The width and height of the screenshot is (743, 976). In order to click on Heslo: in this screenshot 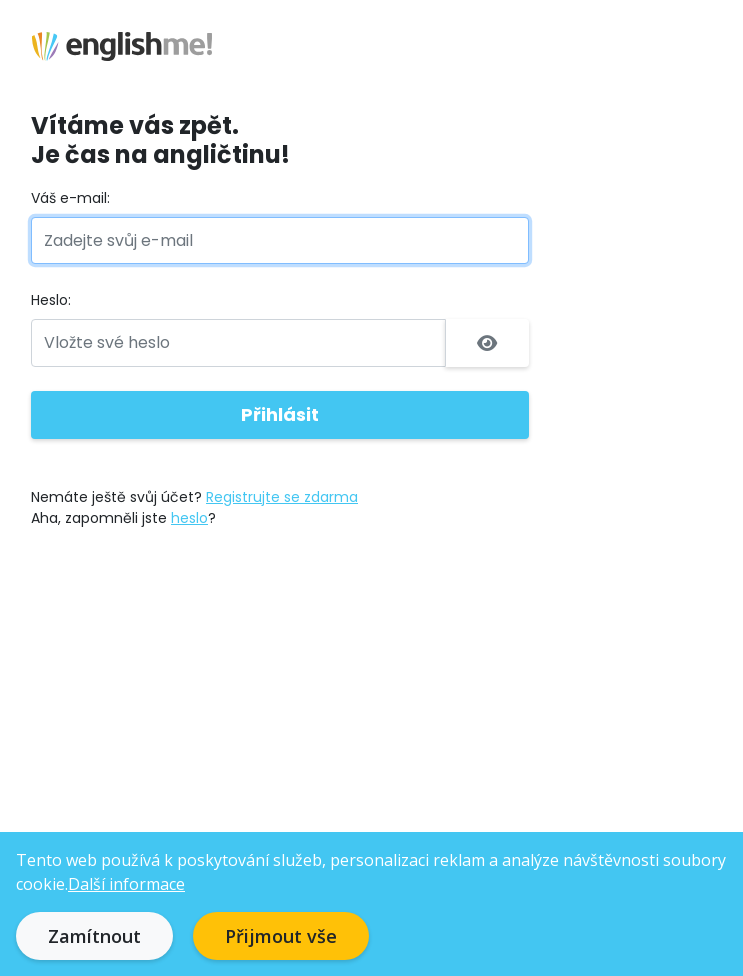, I will do `click(51, 300)`.